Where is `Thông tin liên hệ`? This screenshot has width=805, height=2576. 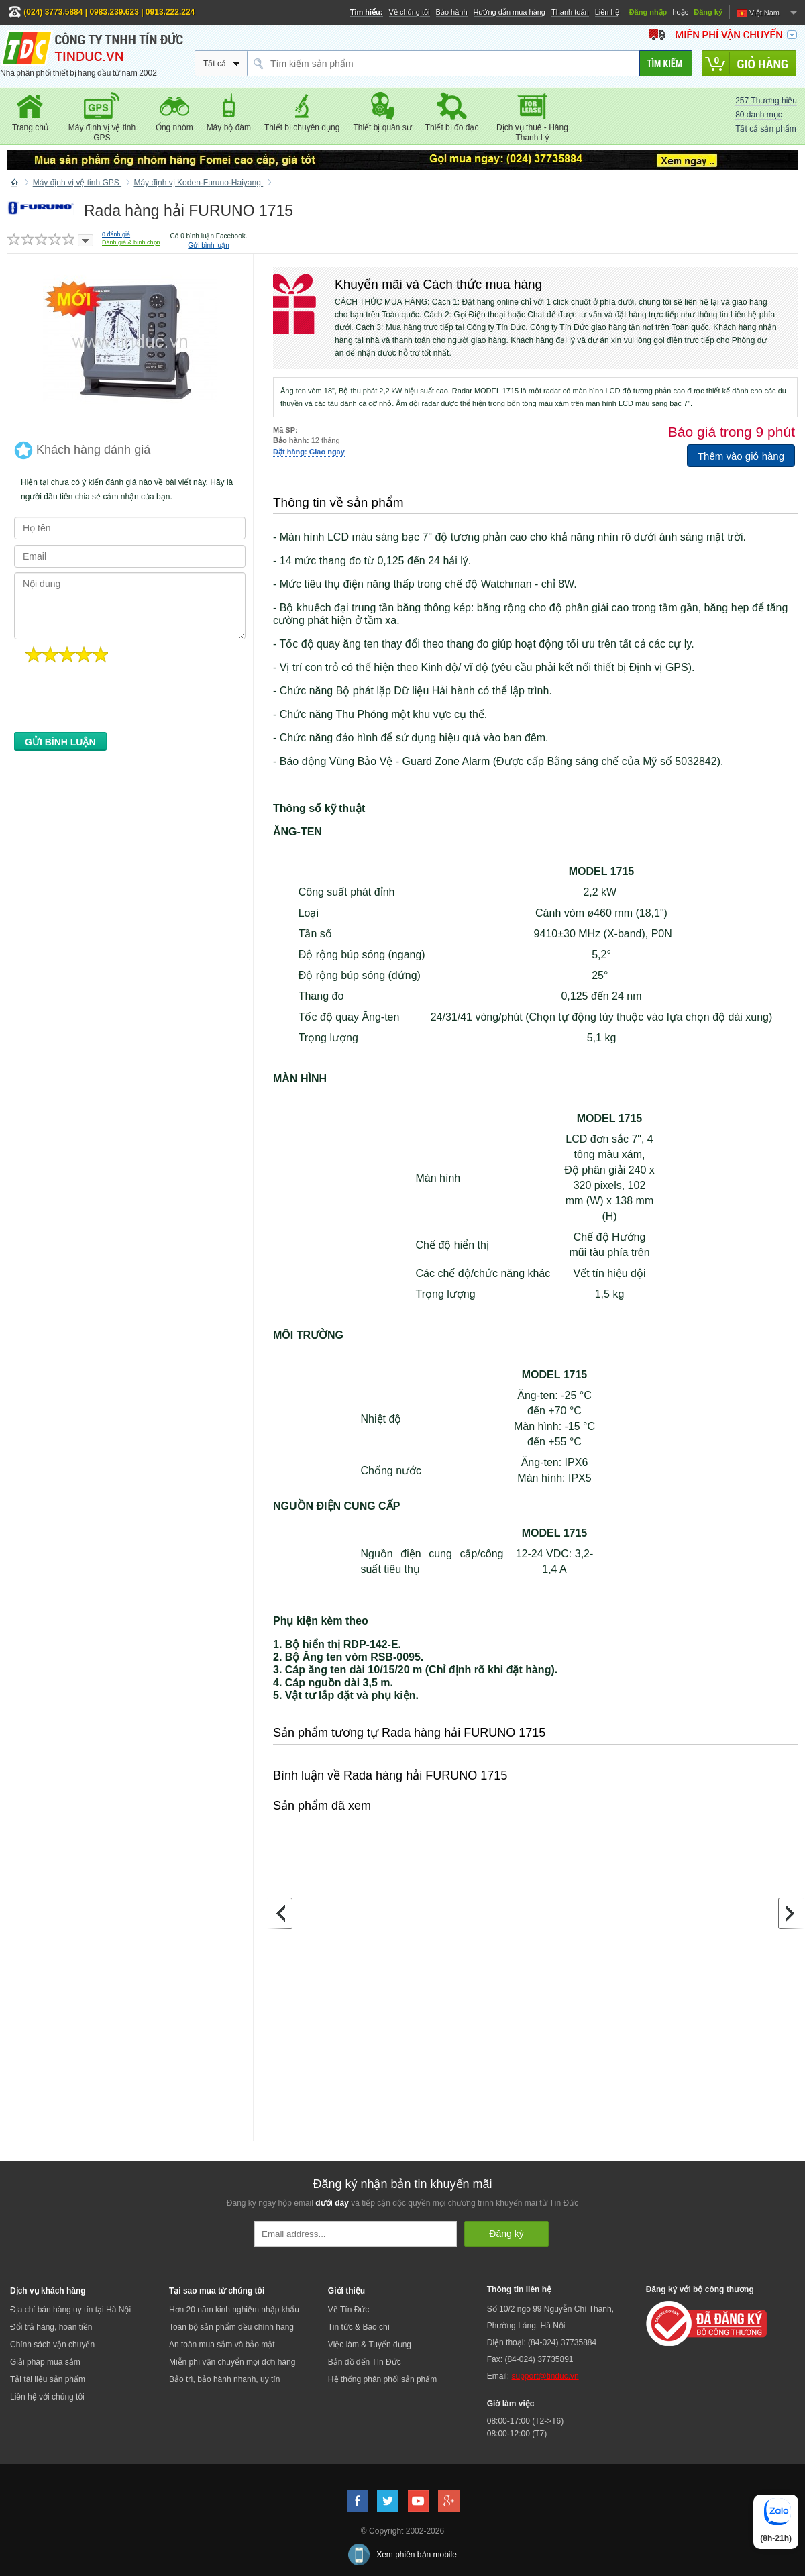 Thông tin liên hệ is located at coordinates (519, 2289).